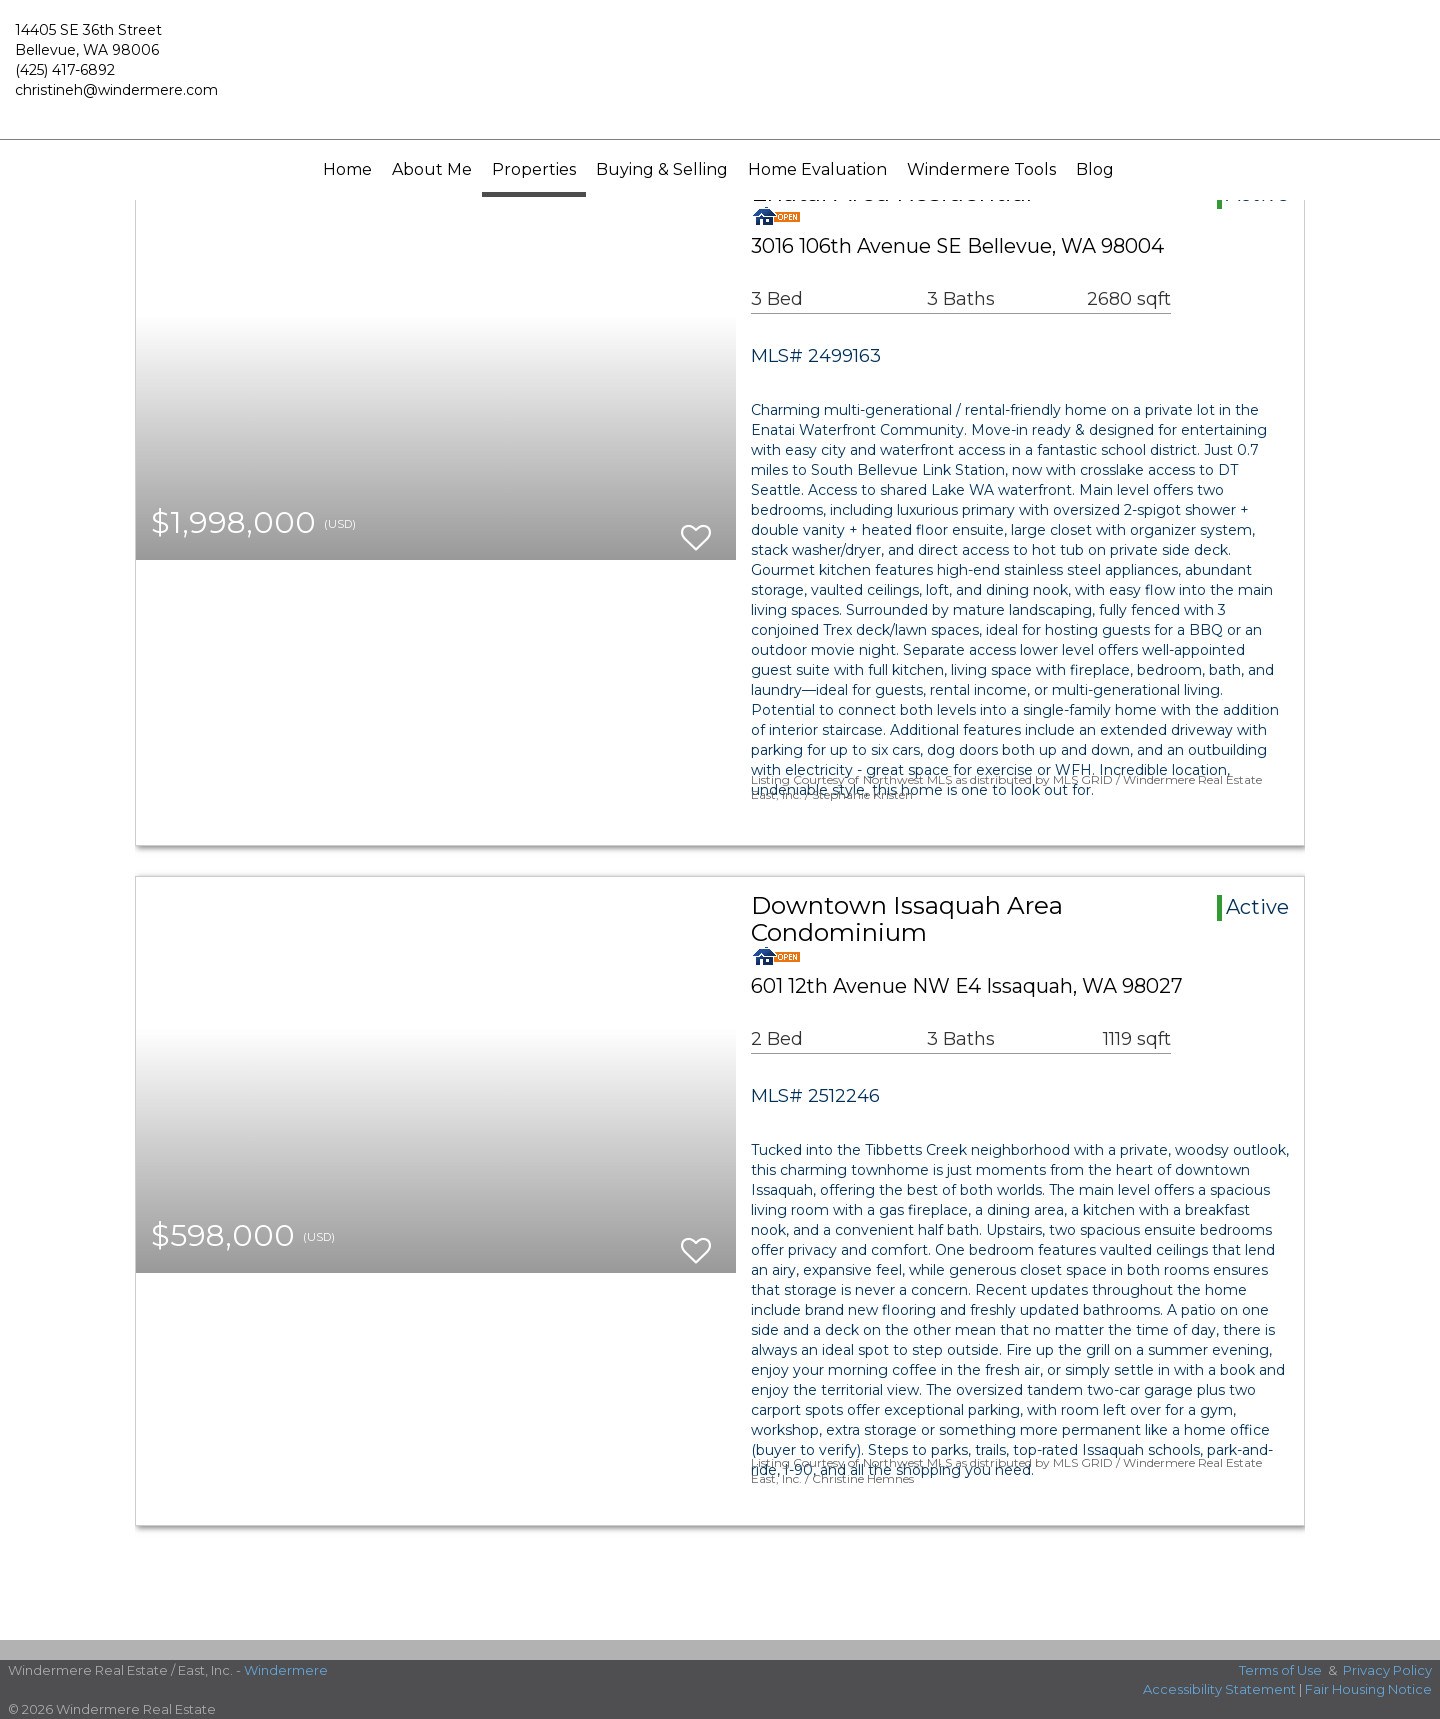 Image resolution: width=1440 pixels, height=1719 pixels. Describe the element at coordinates (534, 169) in the screenshot. I see `Properties` at that location.